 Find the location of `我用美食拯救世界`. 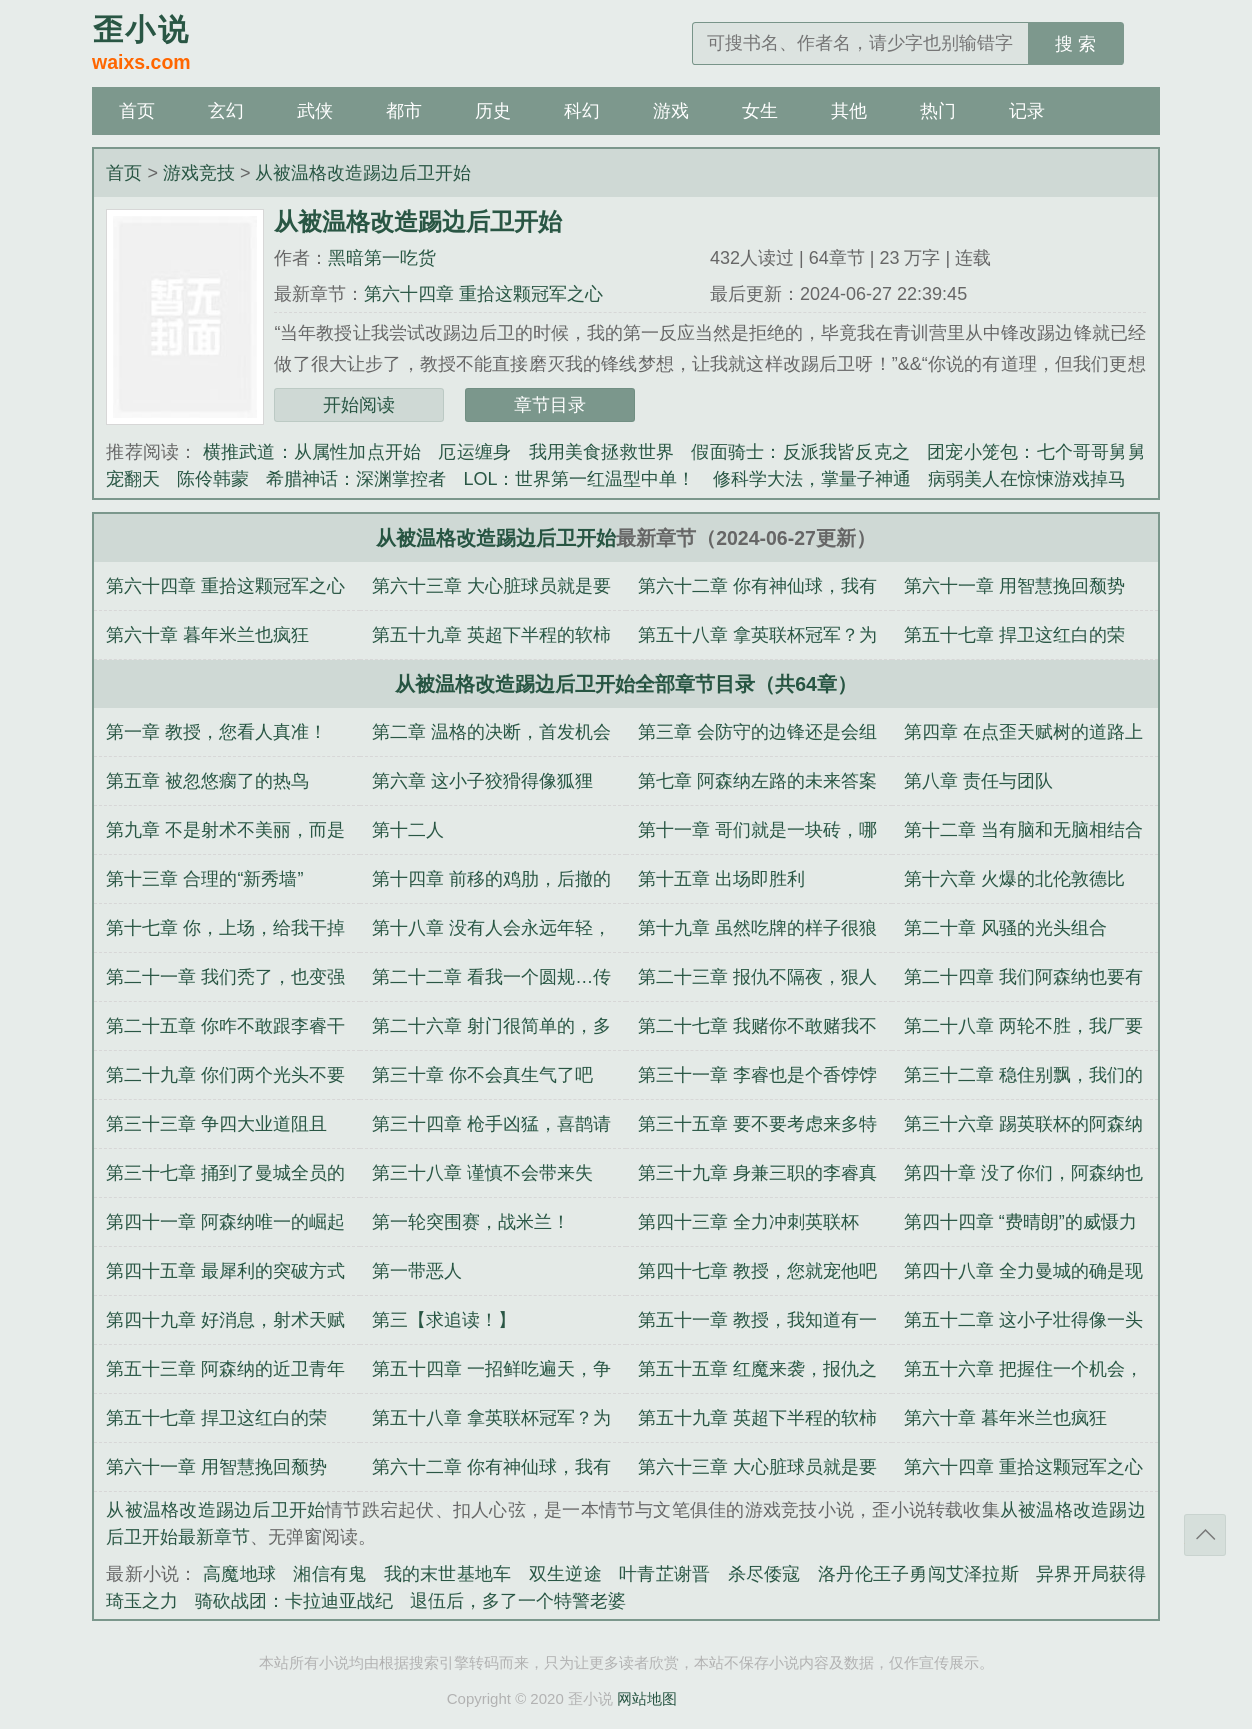

我用美食拯救世界 is located at coordinates (602, 452).